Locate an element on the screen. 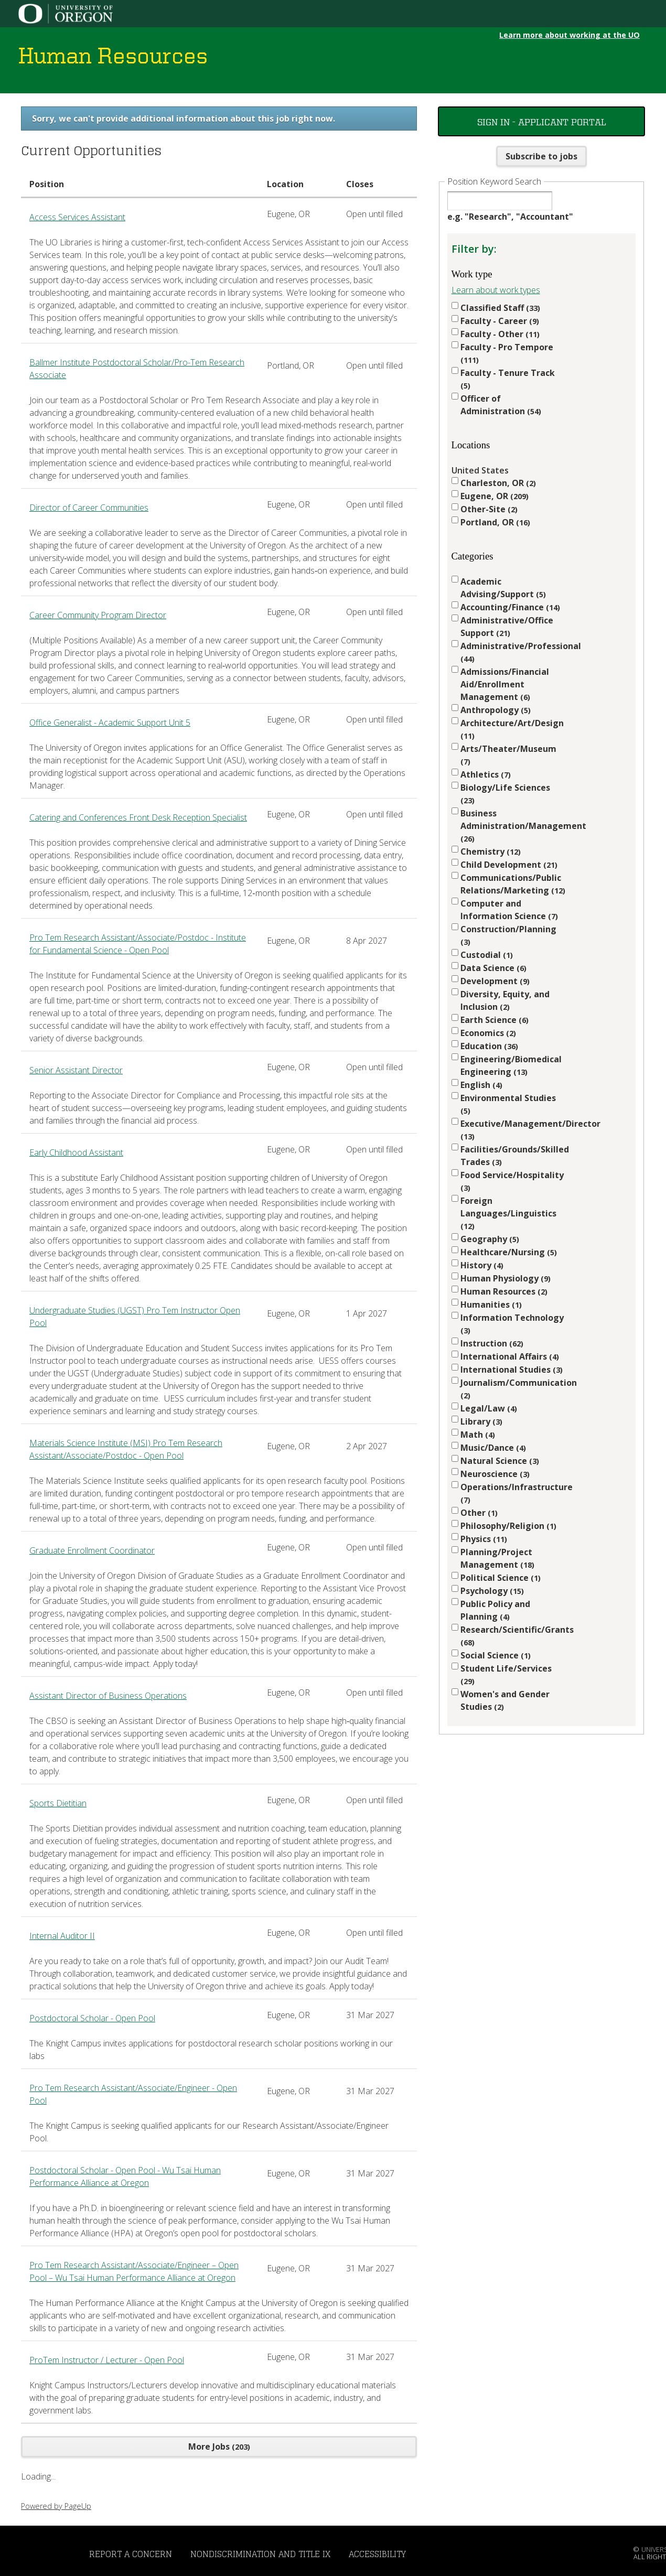  Food Service/Hospitality is located at coordinates (512, 1181).